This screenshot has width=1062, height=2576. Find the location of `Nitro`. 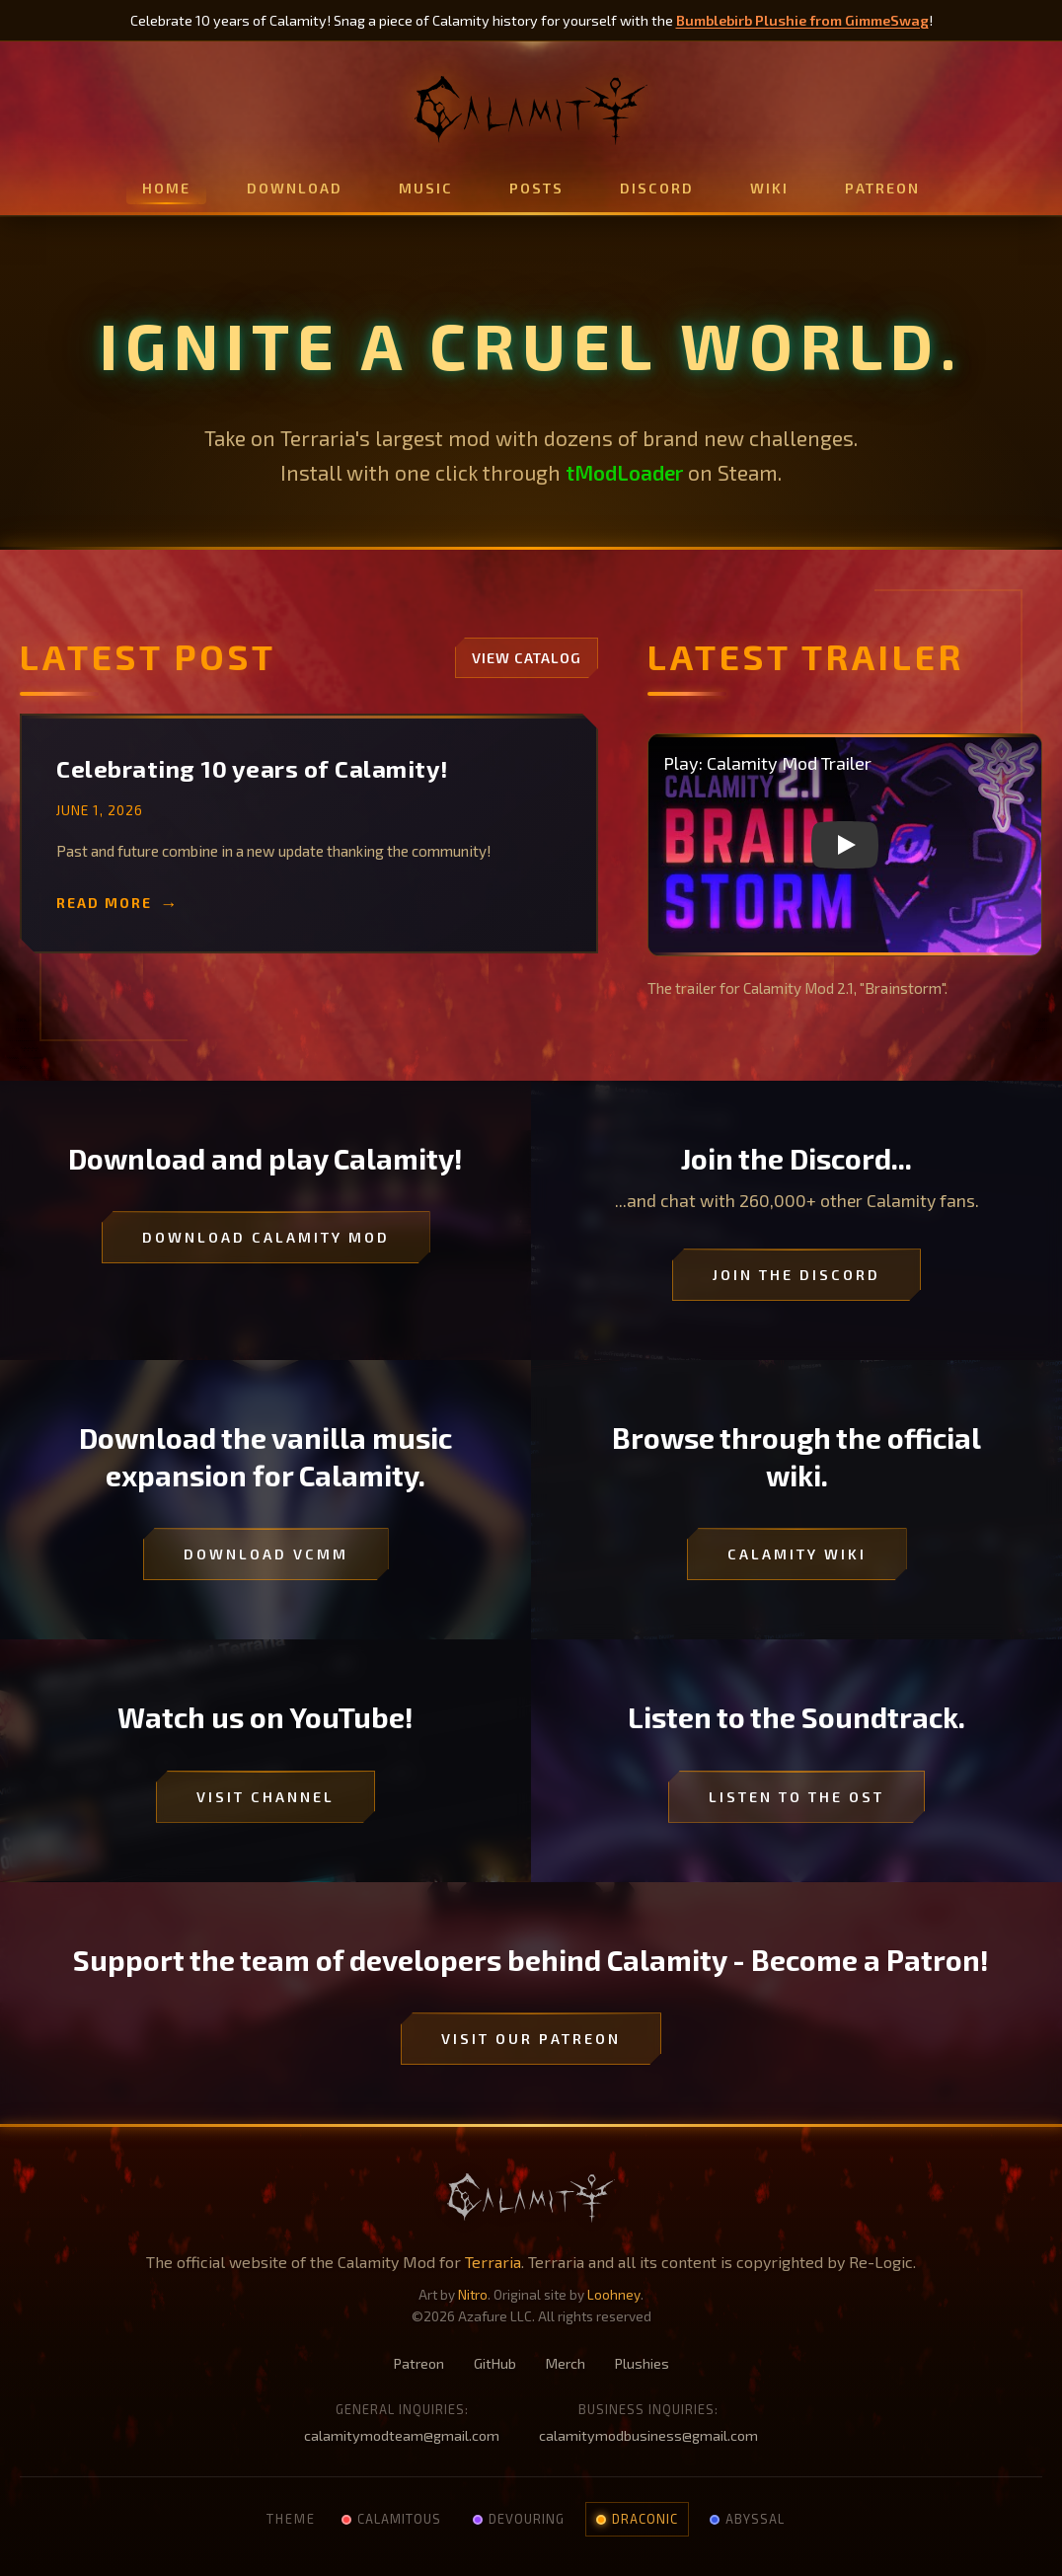

Nitro is located at coordinates (473, 2294).